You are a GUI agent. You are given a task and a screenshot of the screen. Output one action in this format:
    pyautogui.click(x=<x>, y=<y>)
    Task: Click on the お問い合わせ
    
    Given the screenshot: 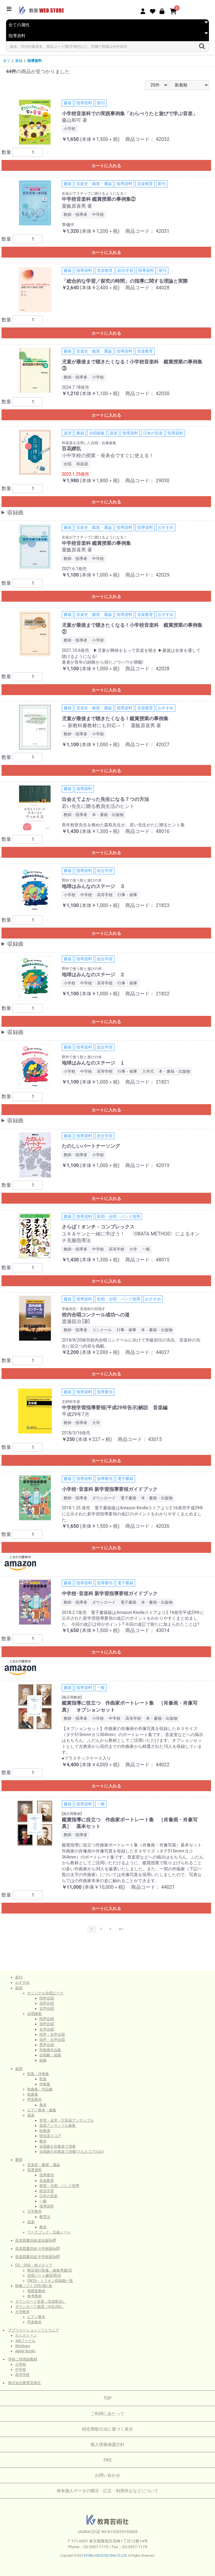 What is the action you would take?
    pyautogui.click(x=107, y=2475)
    